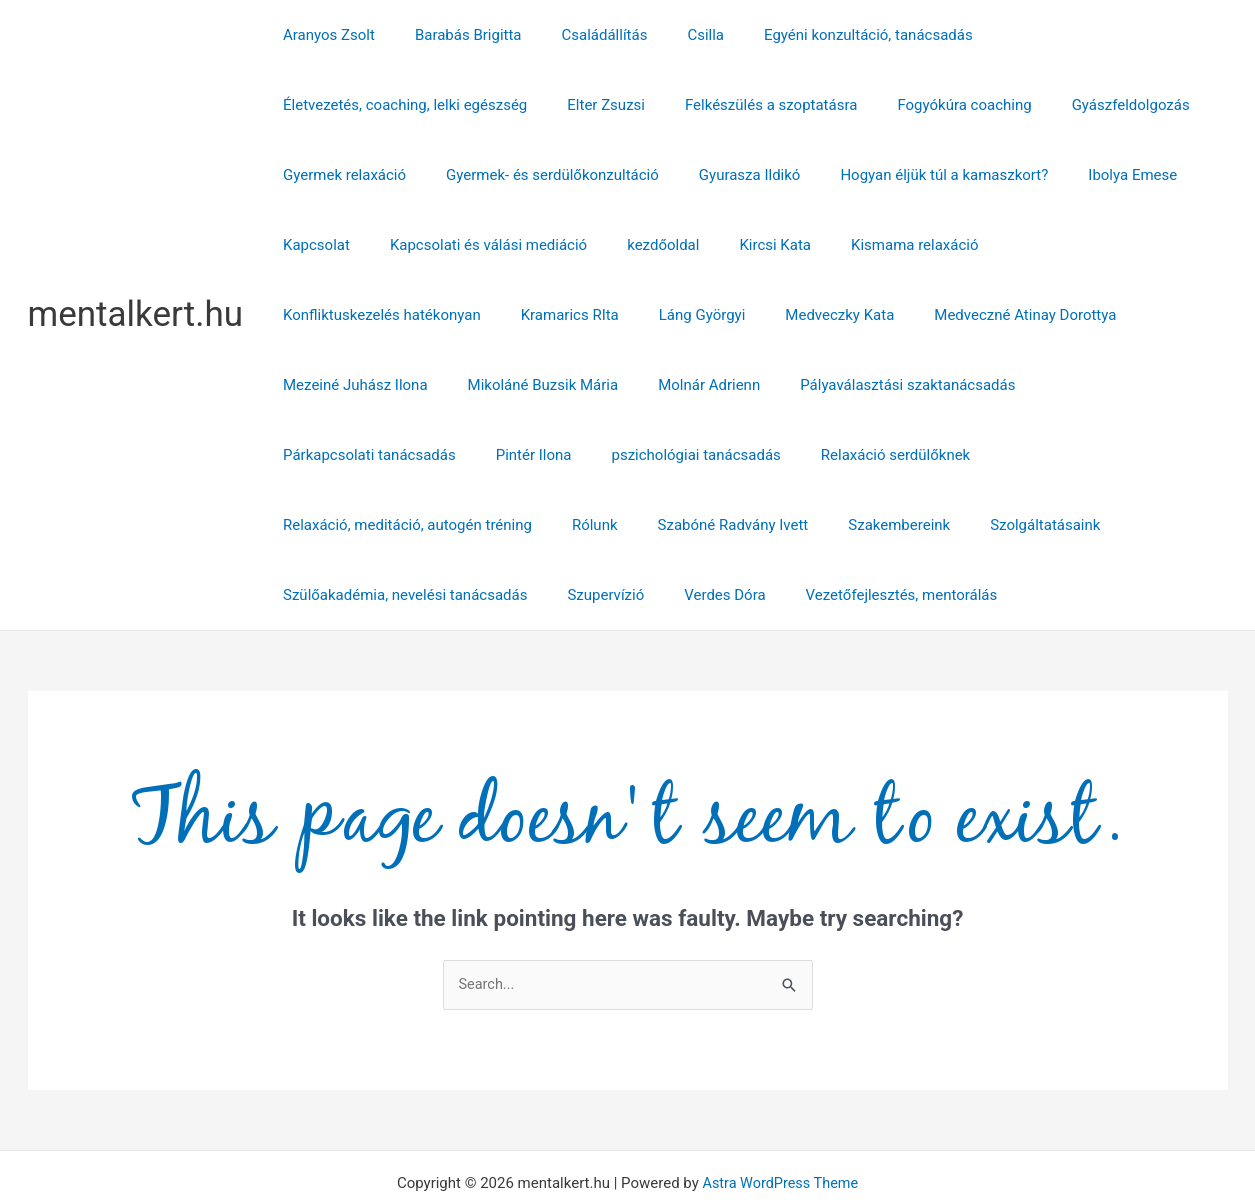  I want to click on Relaxáció, meditáció, autogén tréning, so click(402, 455).